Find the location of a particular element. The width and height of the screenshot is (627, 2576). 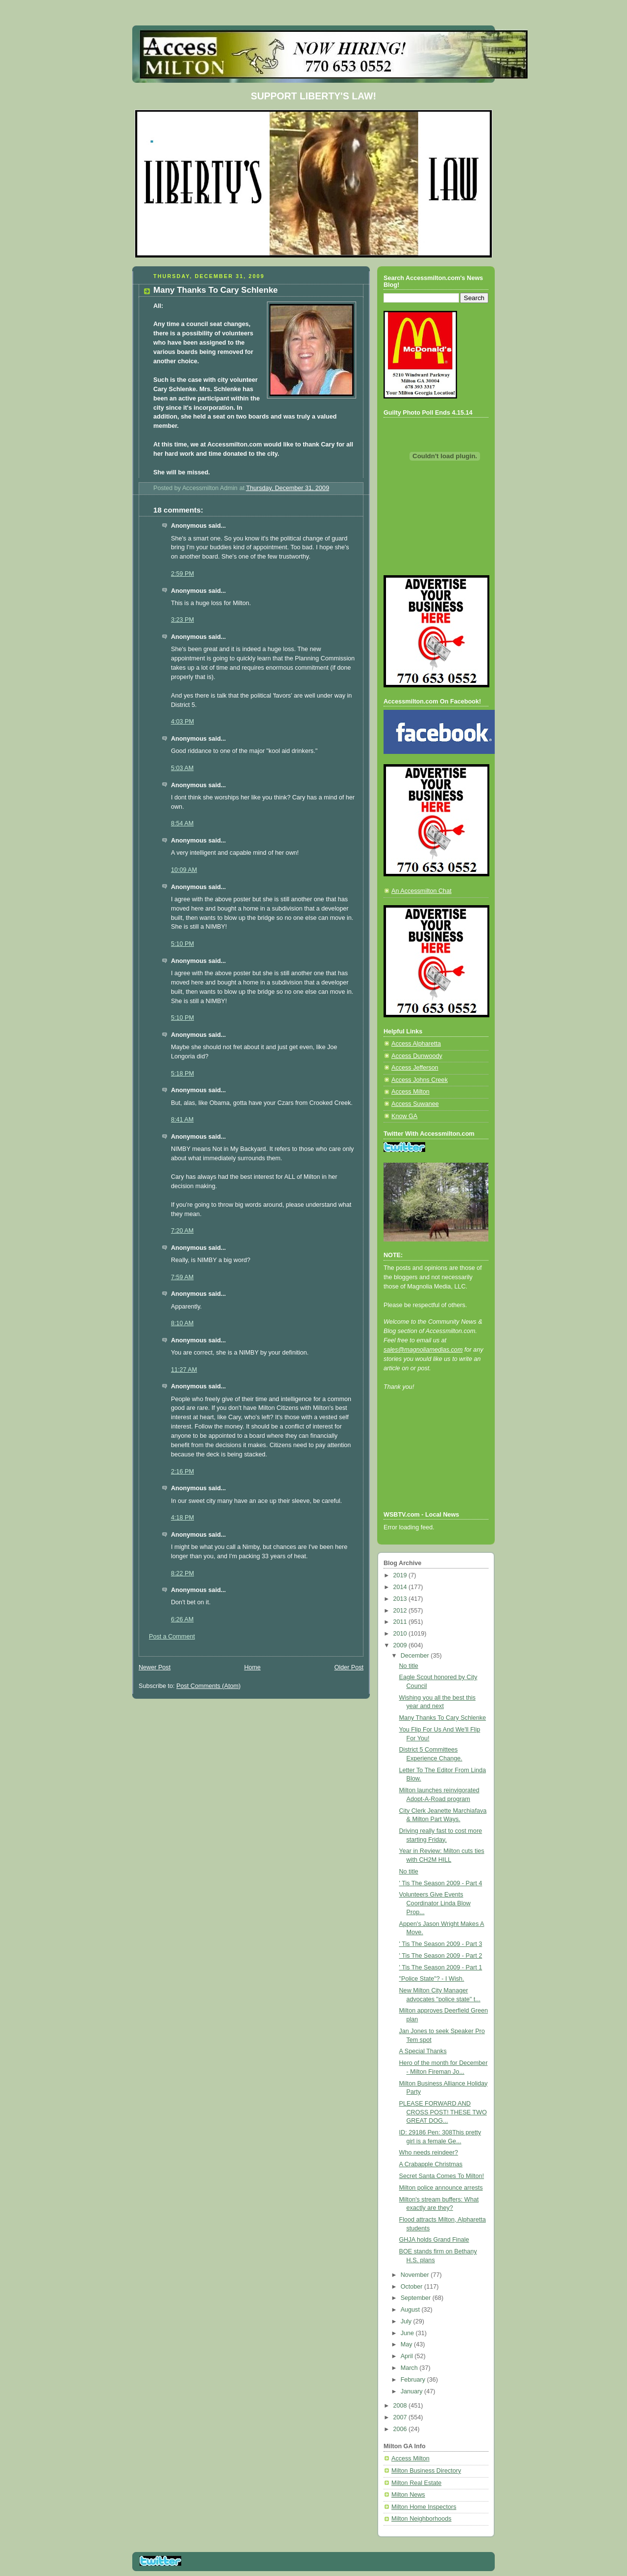

Post a Comment is located at coordinates (172, 1636).